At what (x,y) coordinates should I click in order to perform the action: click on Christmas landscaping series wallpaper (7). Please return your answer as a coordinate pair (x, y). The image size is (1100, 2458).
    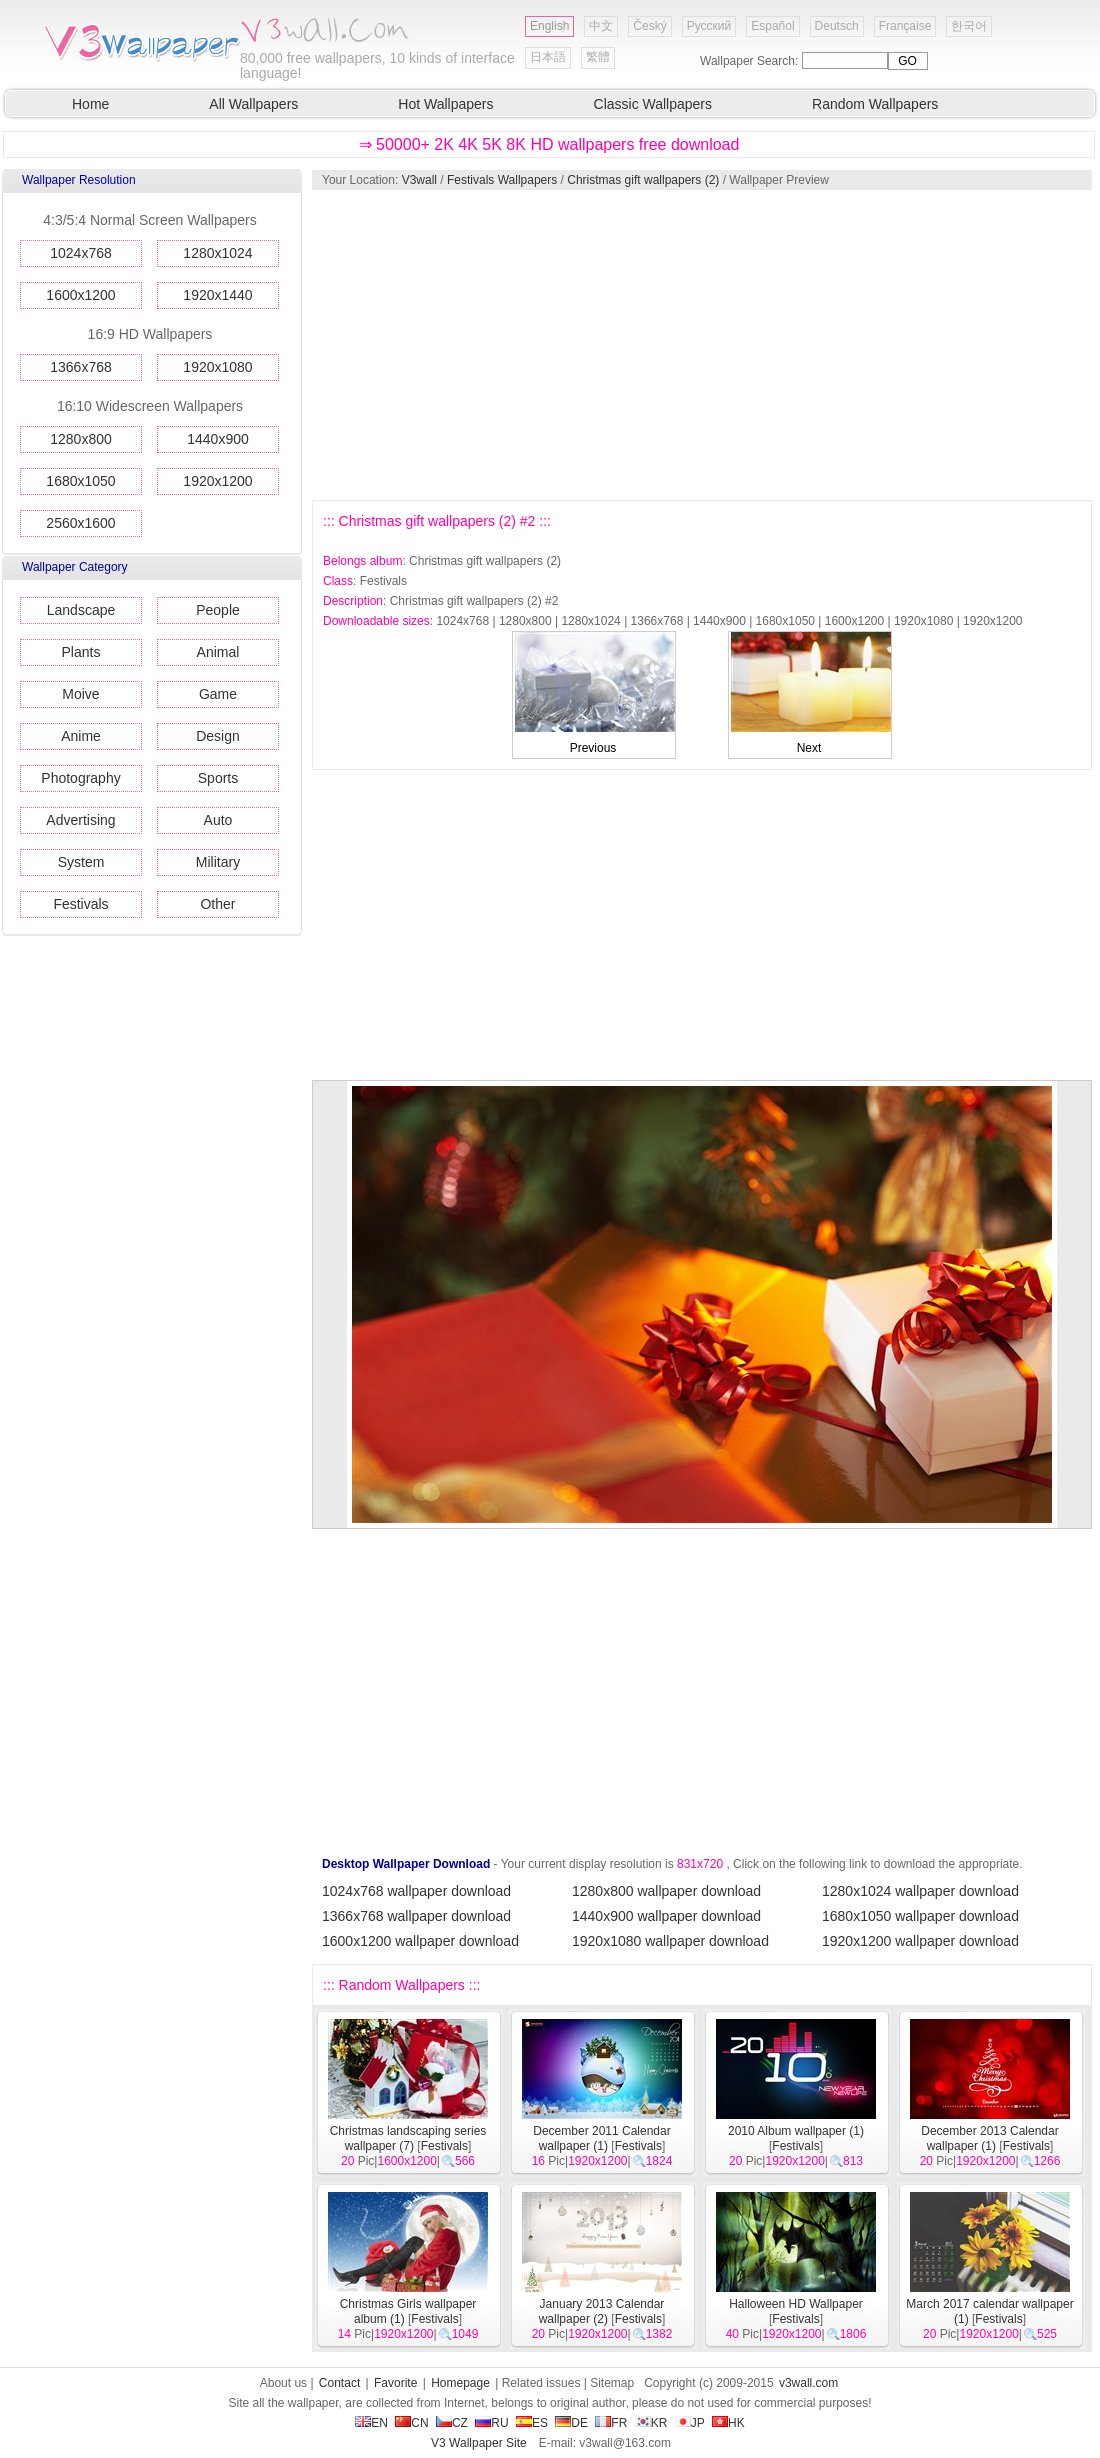
    Looking at the image, I should click on (408, 2138).